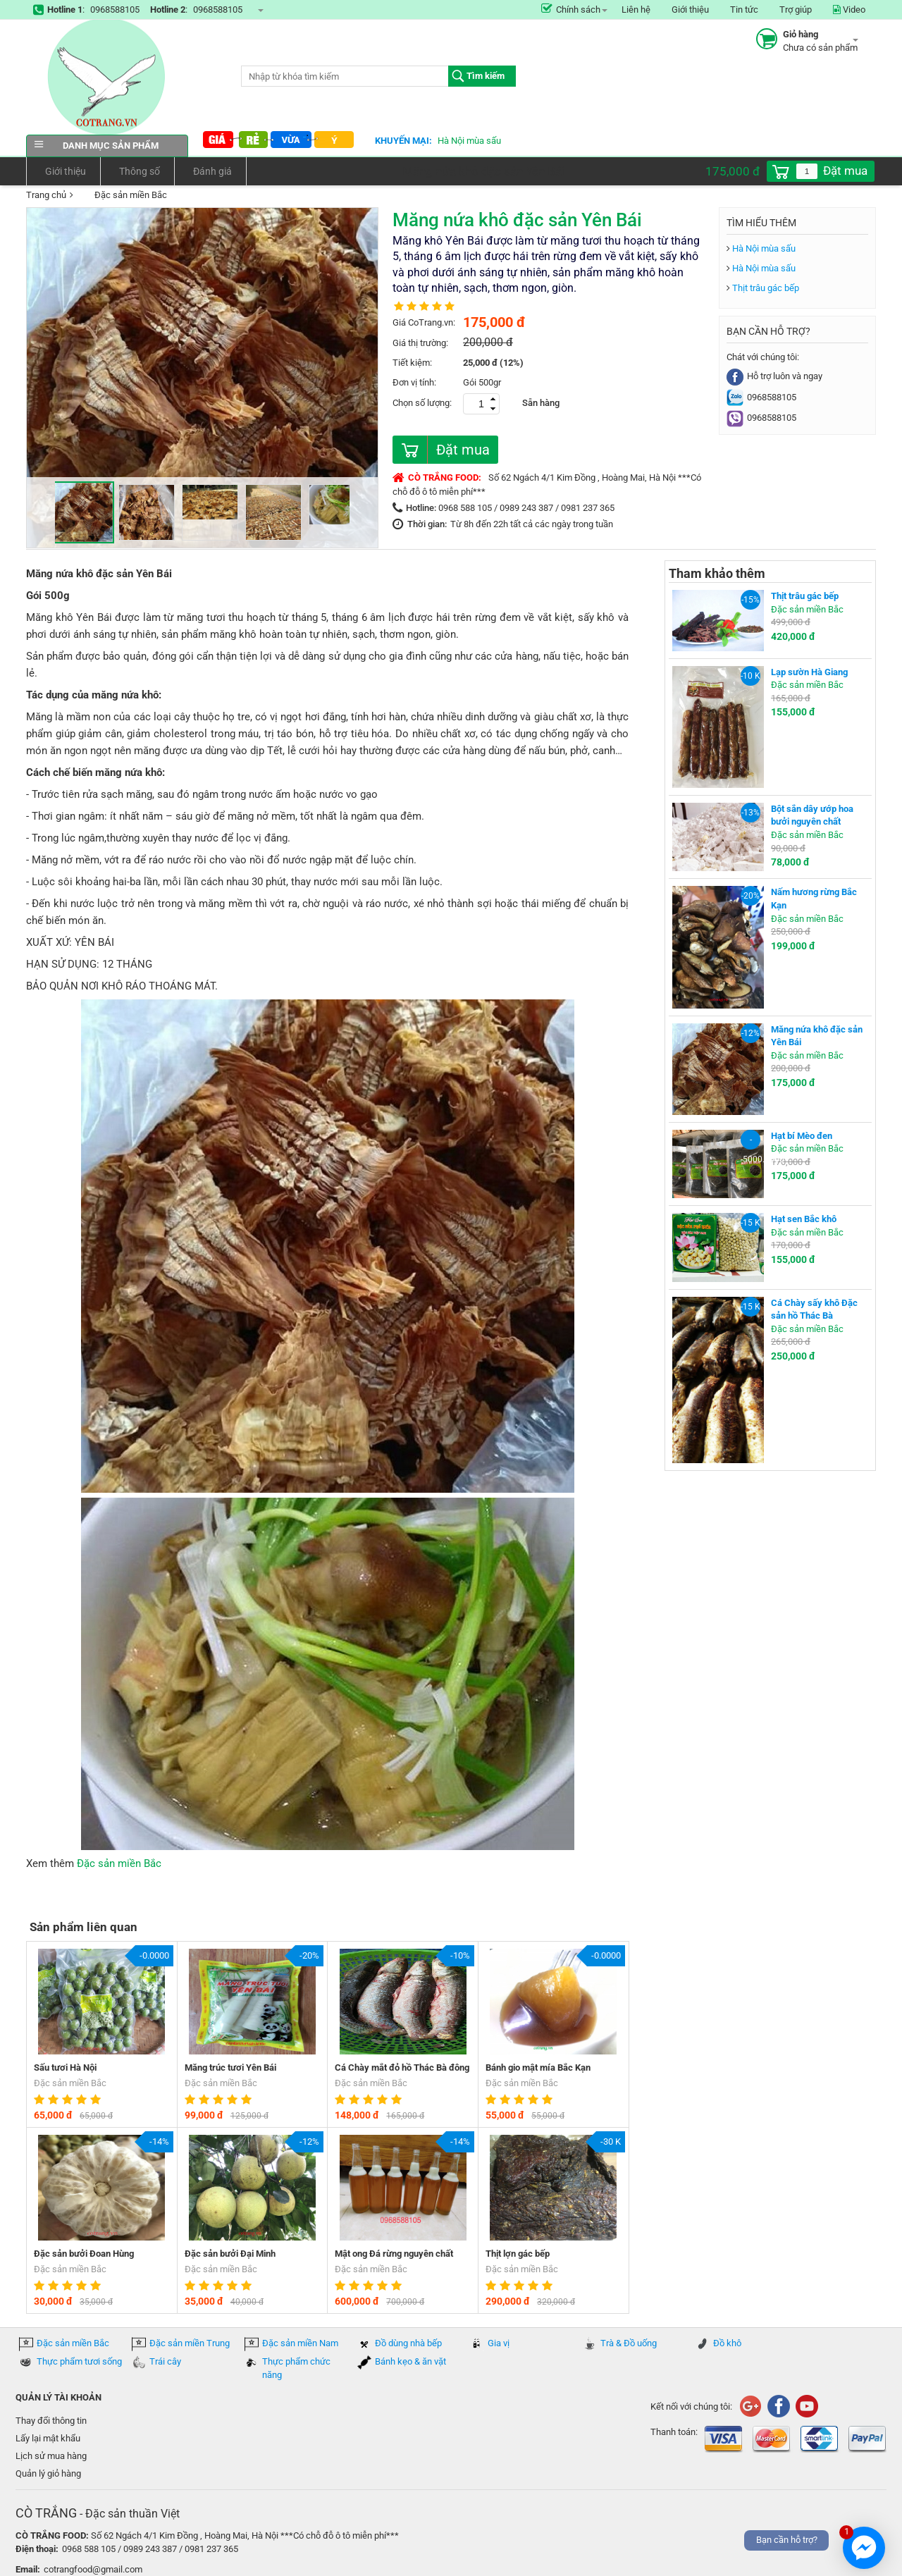  What do you see at coordinates (795, 9) in the screenshot?
I see `Trợ giúp` at bounding box center [795, 9].